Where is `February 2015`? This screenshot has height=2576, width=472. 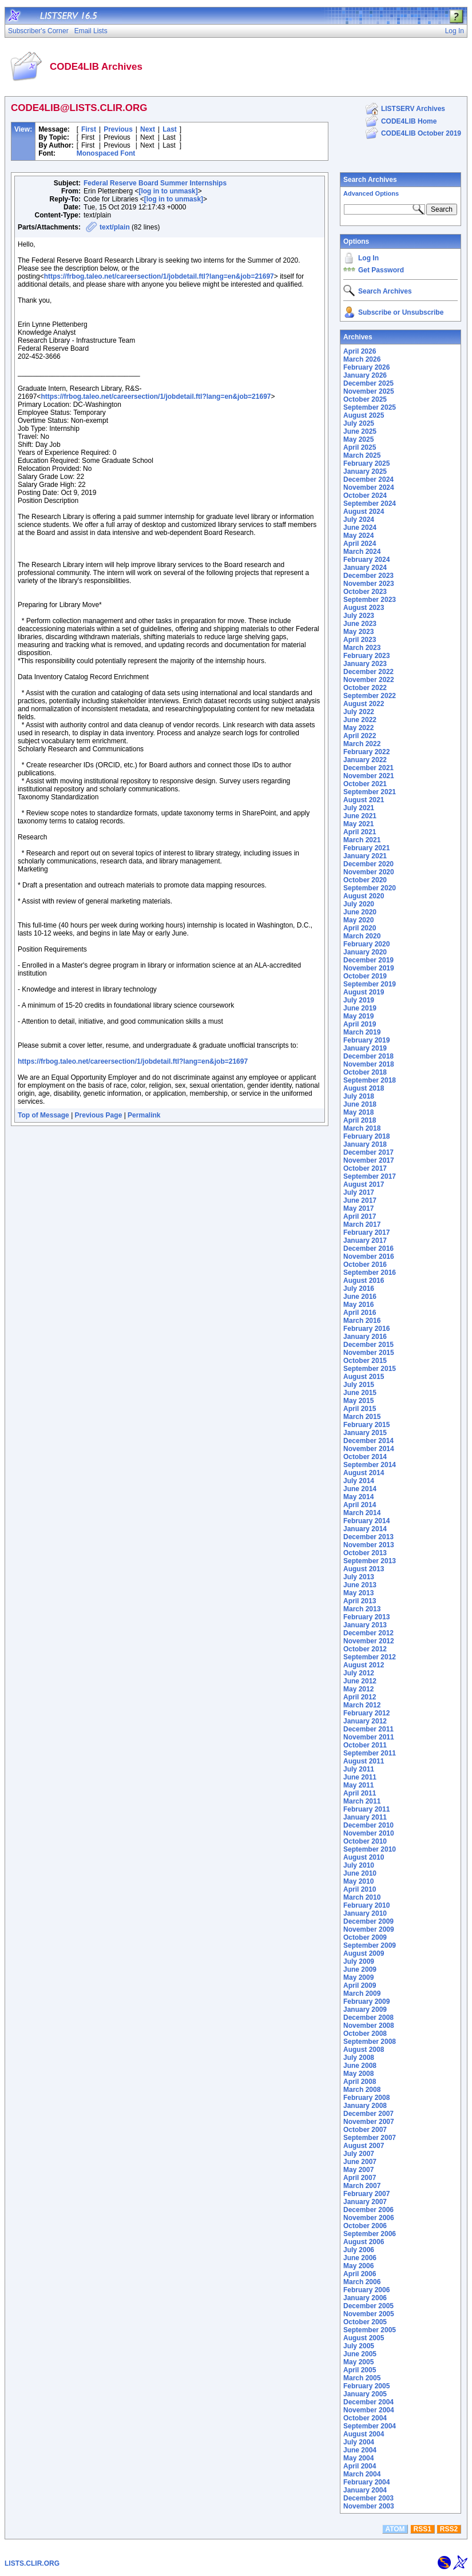
February 2015 is located at coordinates (366, 1425).